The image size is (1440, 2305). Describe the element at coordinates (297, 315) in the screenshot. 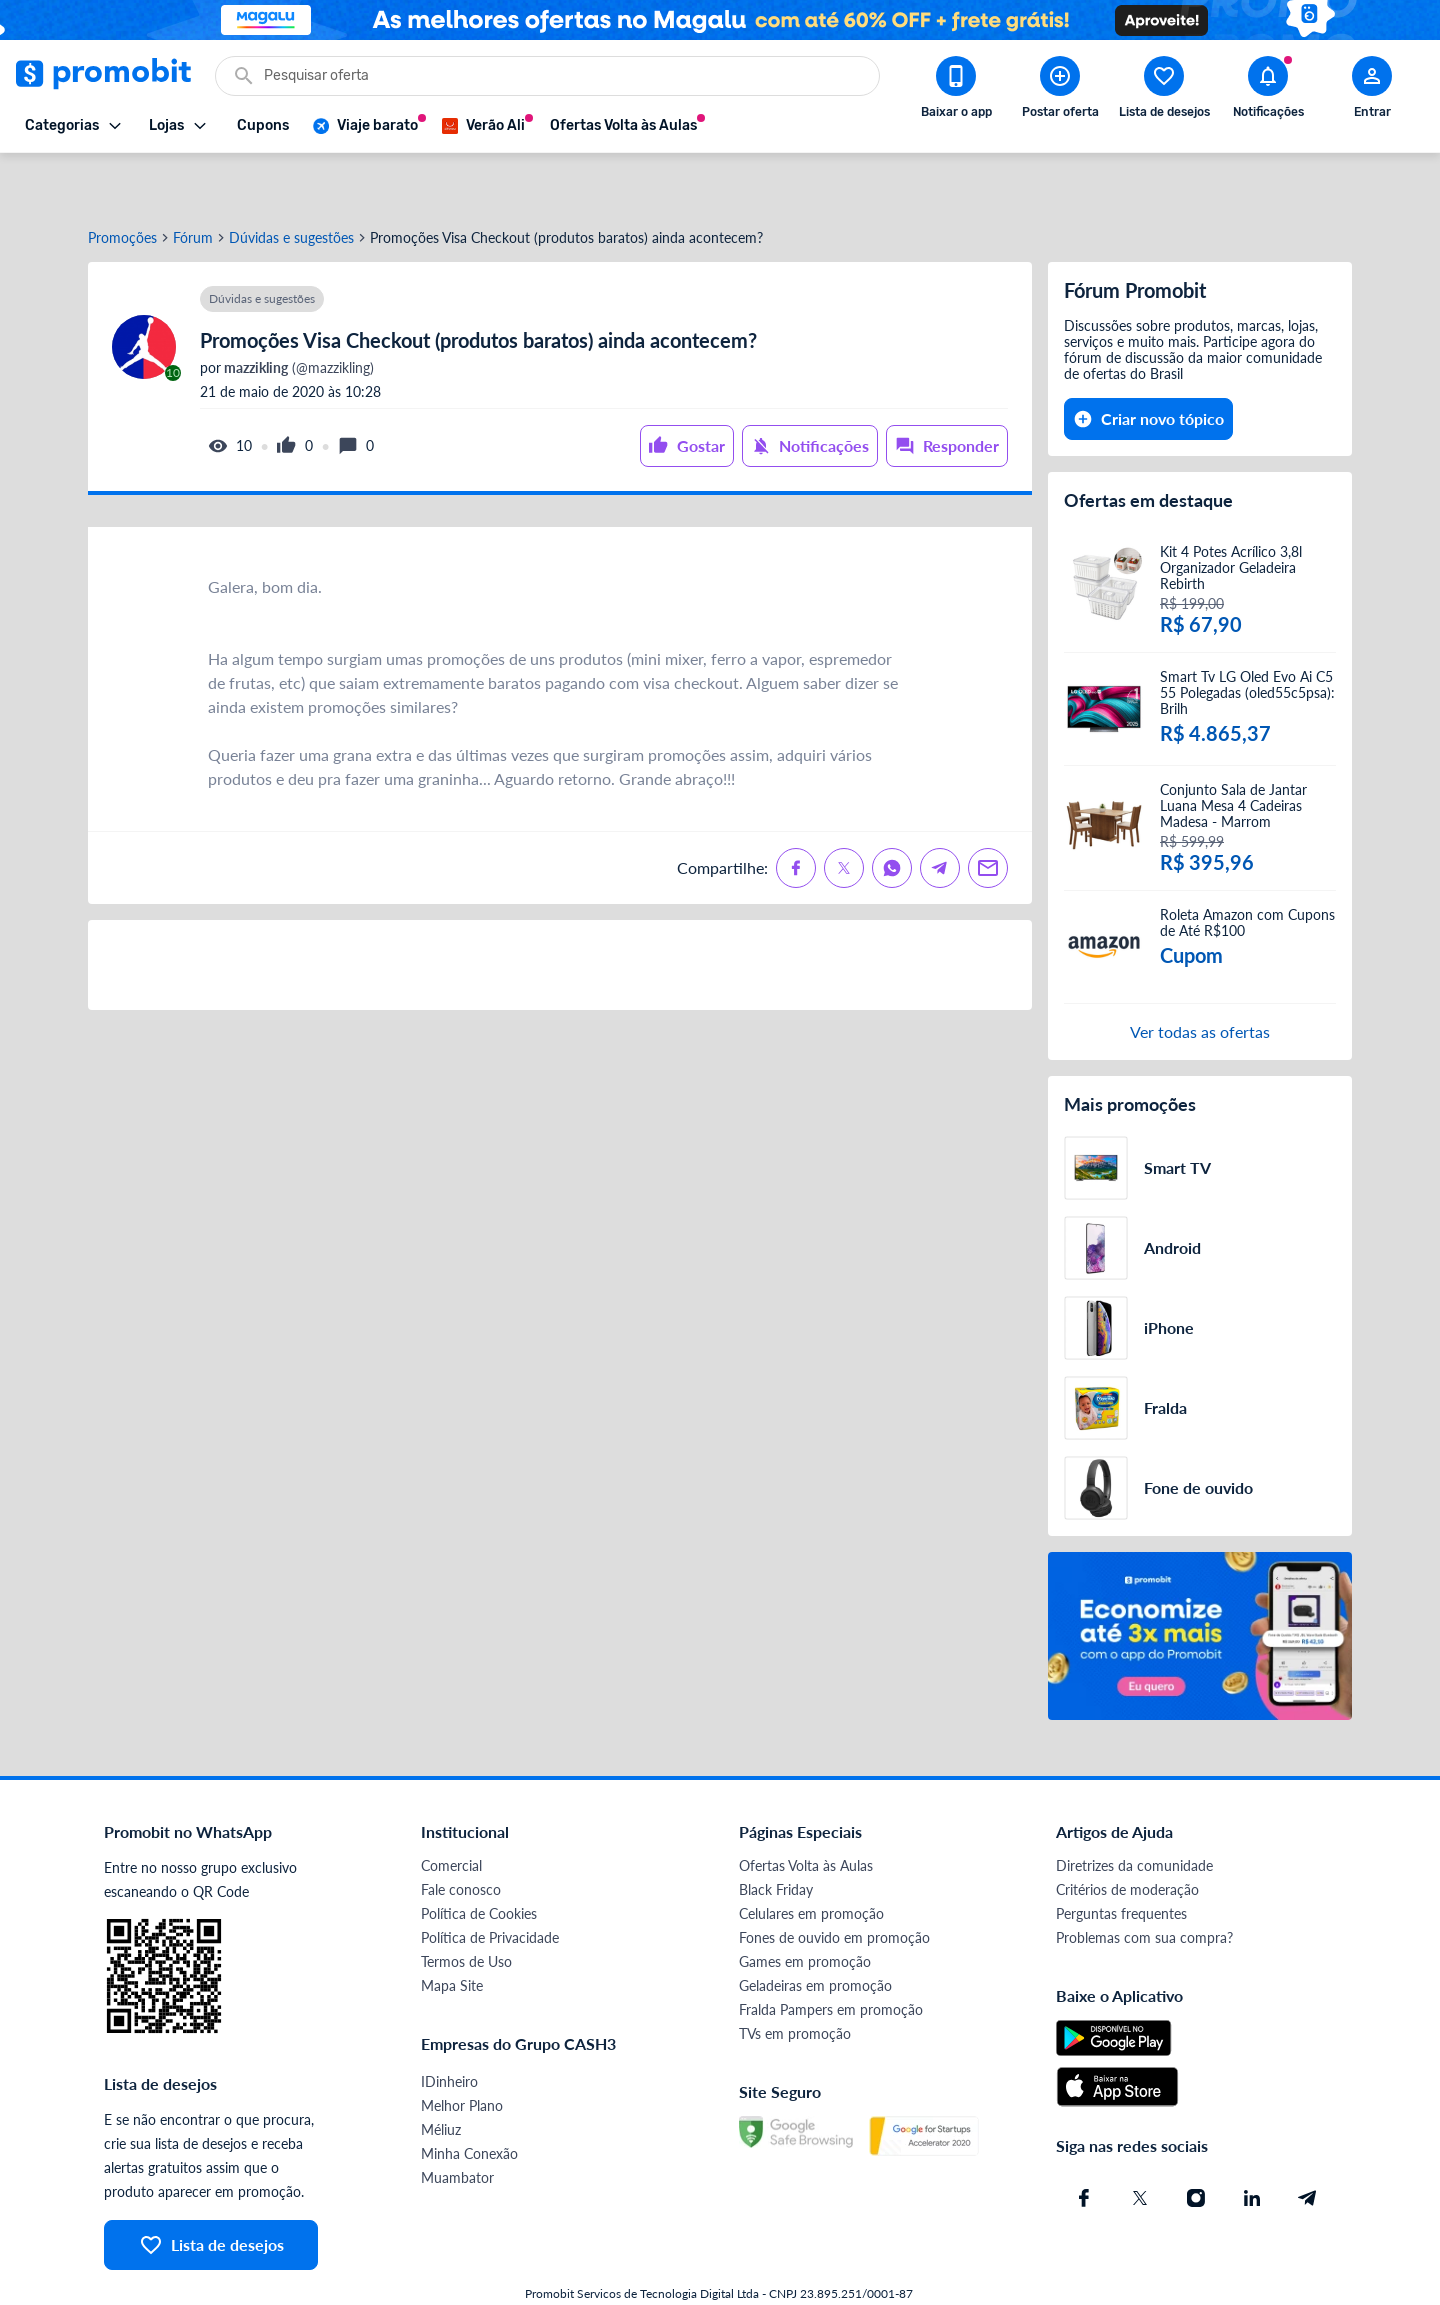

I see `(@mazzikling)` at that location.